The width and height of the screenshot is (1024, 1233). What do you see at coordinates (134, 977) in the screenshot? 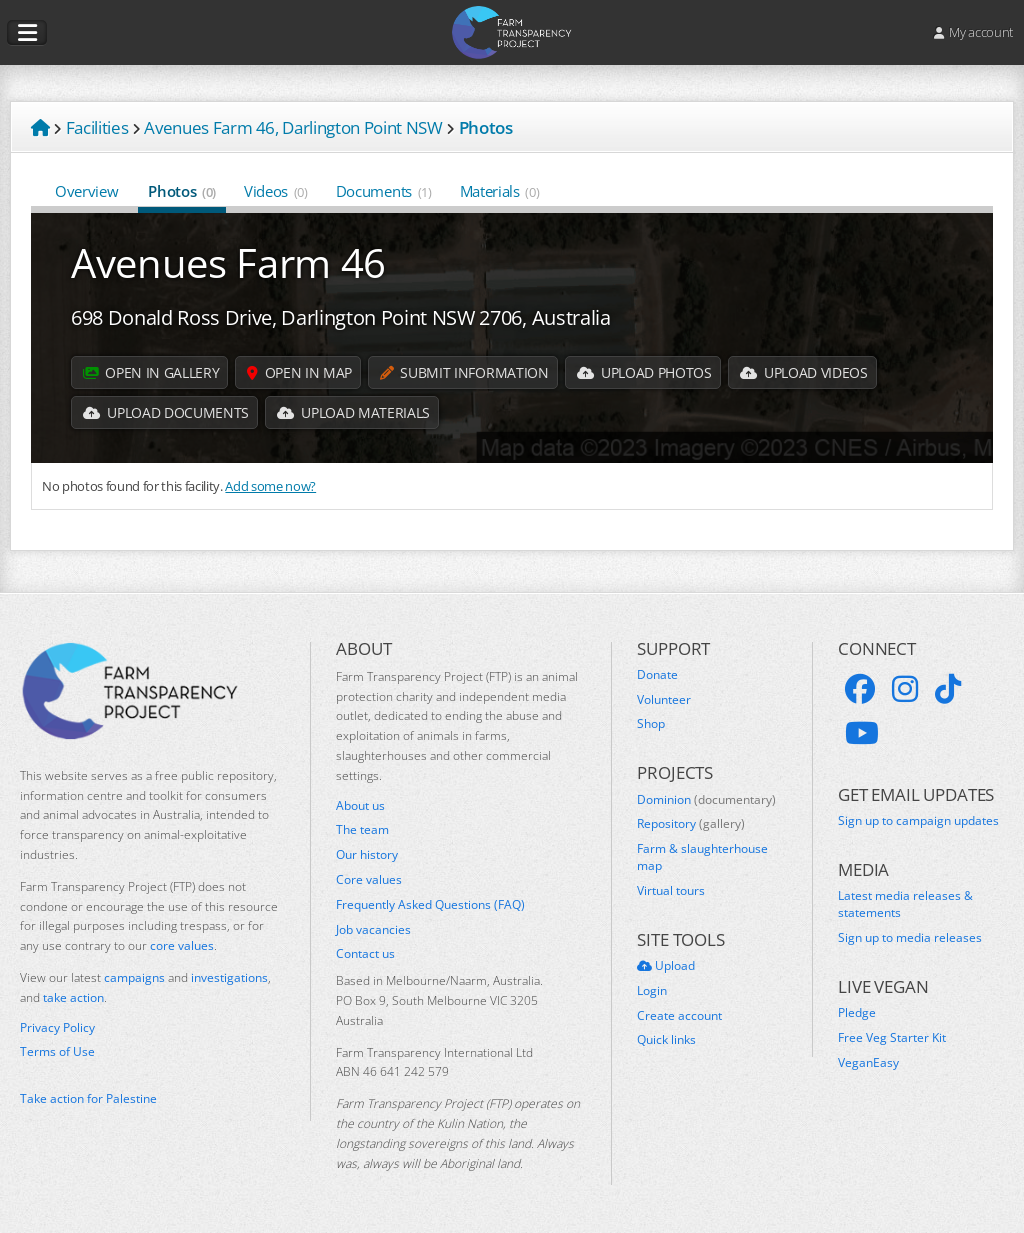
I see `campaigns` at bounding box center [134, 977].